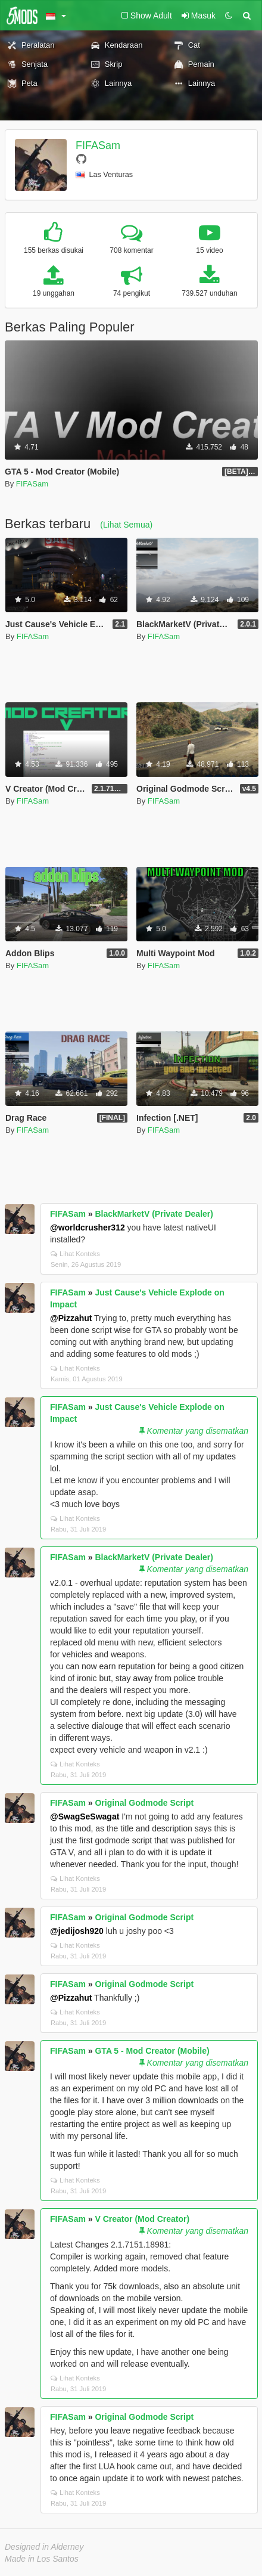  Describe the element at coordinates (84, 1816) in the screenshot. I see `@SwagSeSwagat` at that location.